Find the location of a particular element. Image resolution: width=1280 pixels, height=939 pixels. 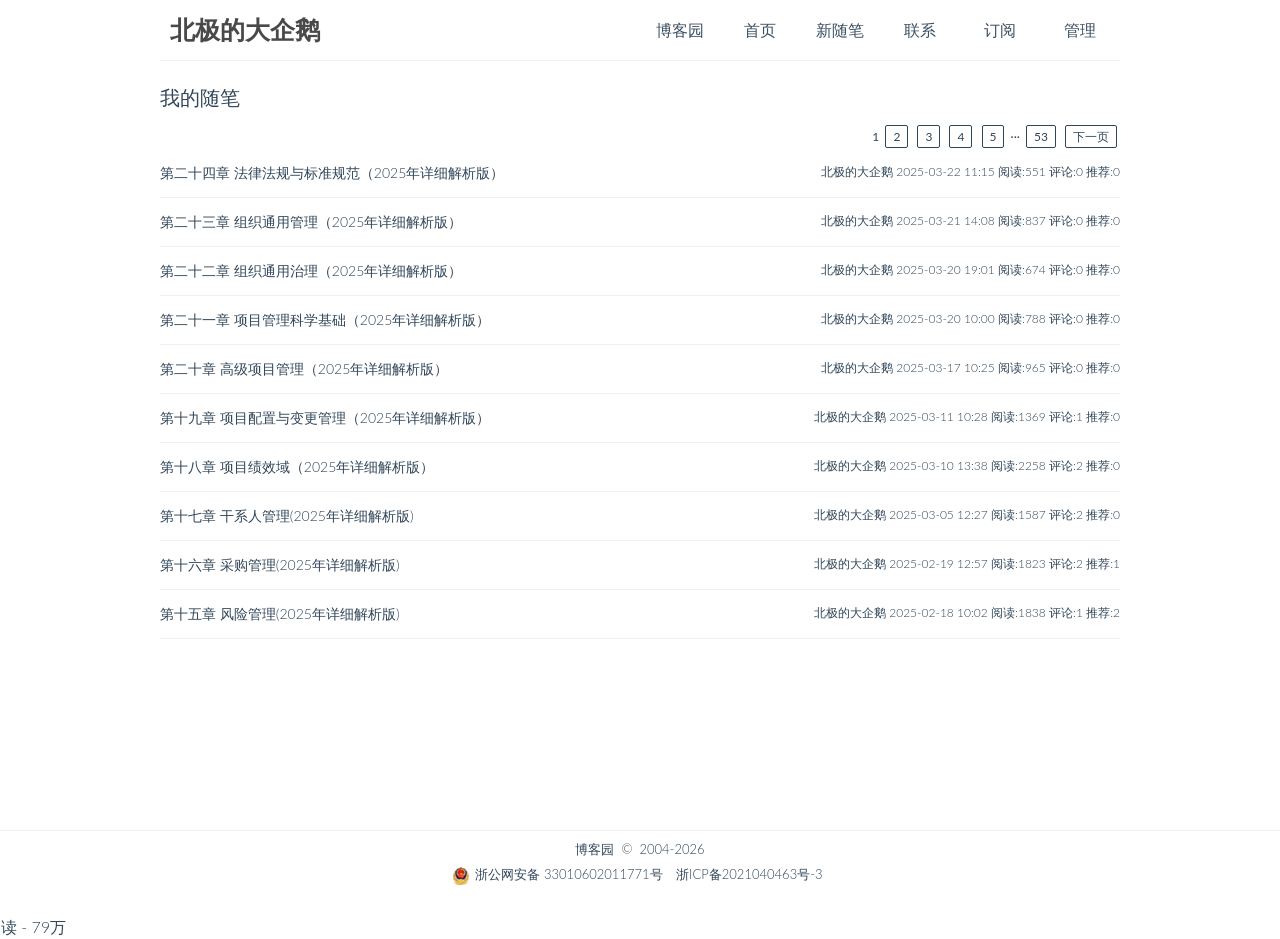

浙ICP备2021040463号-3 is located at coordinates (749, 874).